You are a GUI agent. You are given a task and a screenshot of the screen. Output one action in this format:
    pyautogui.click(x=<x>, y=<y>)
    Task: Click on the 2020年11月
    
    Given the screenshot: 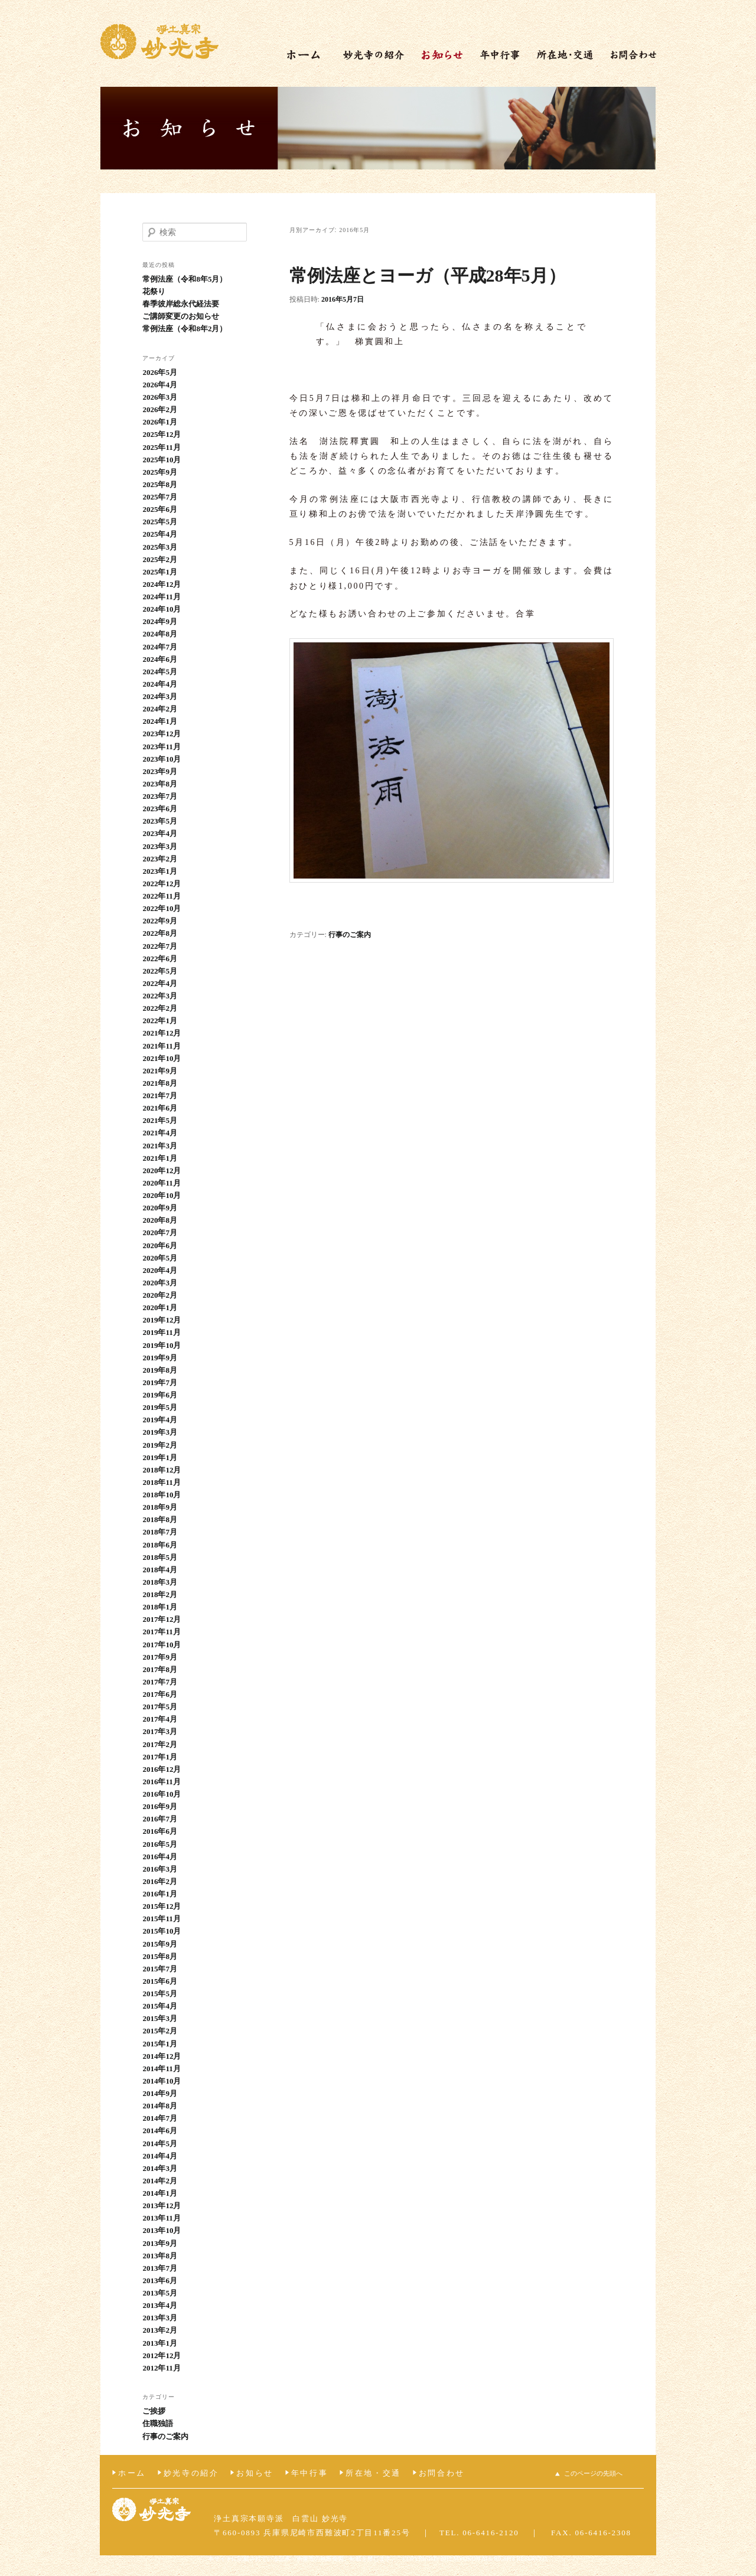 What is the action you would take?
    pyautogui.click(x=161, y=1182)
    